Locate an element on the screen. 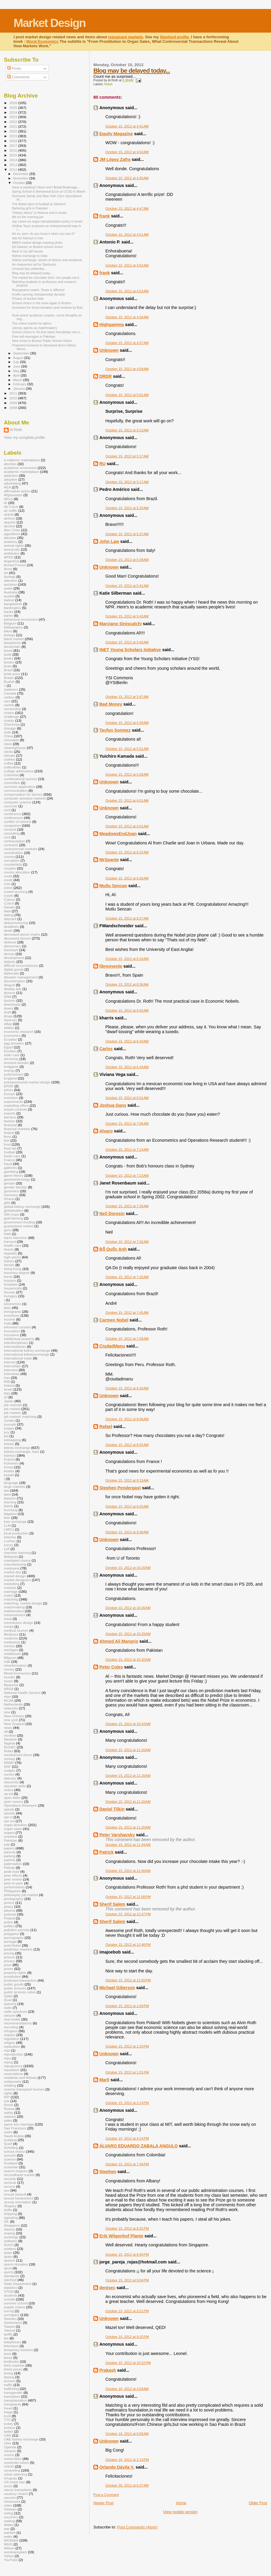  vaccine is located at coordinates (10, 2497).